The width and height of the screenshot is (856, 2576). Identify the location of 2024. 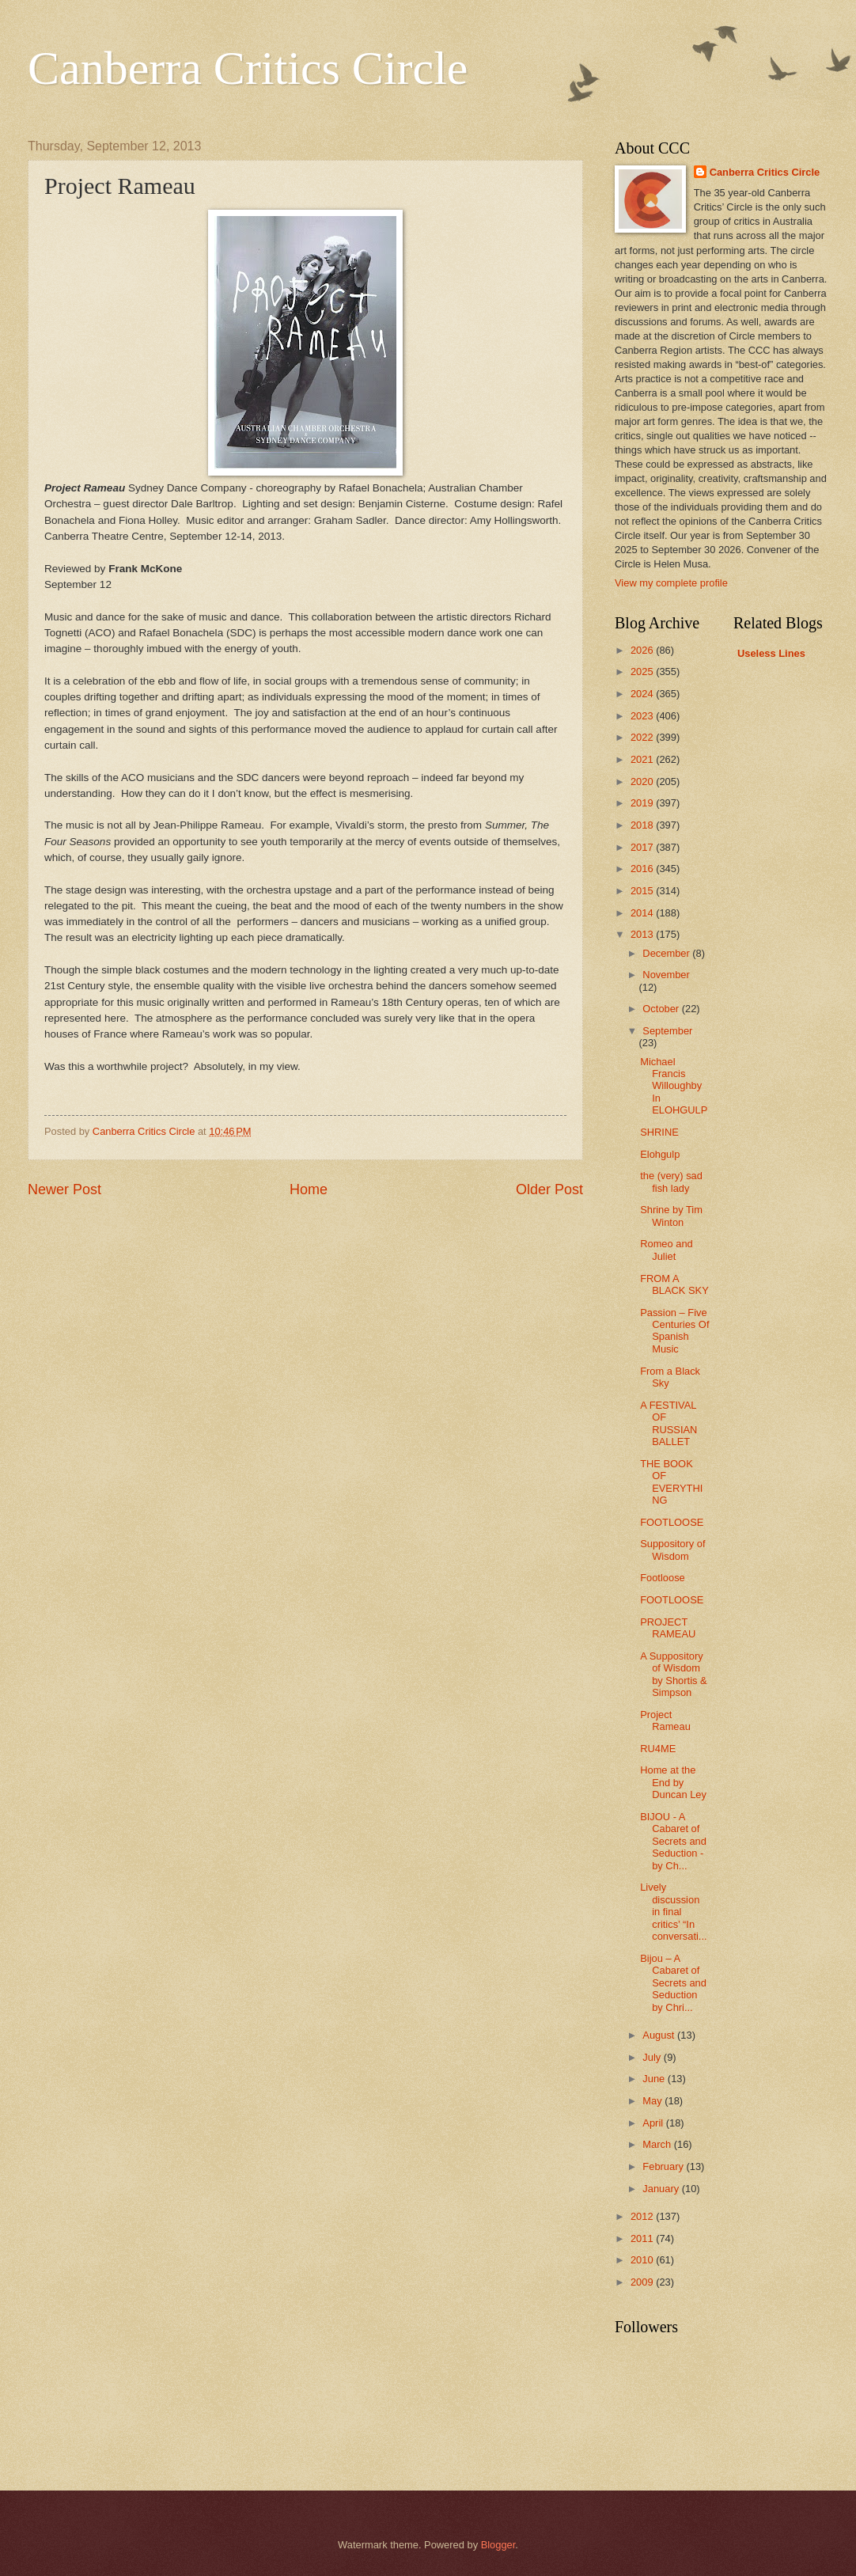
(643, 694).